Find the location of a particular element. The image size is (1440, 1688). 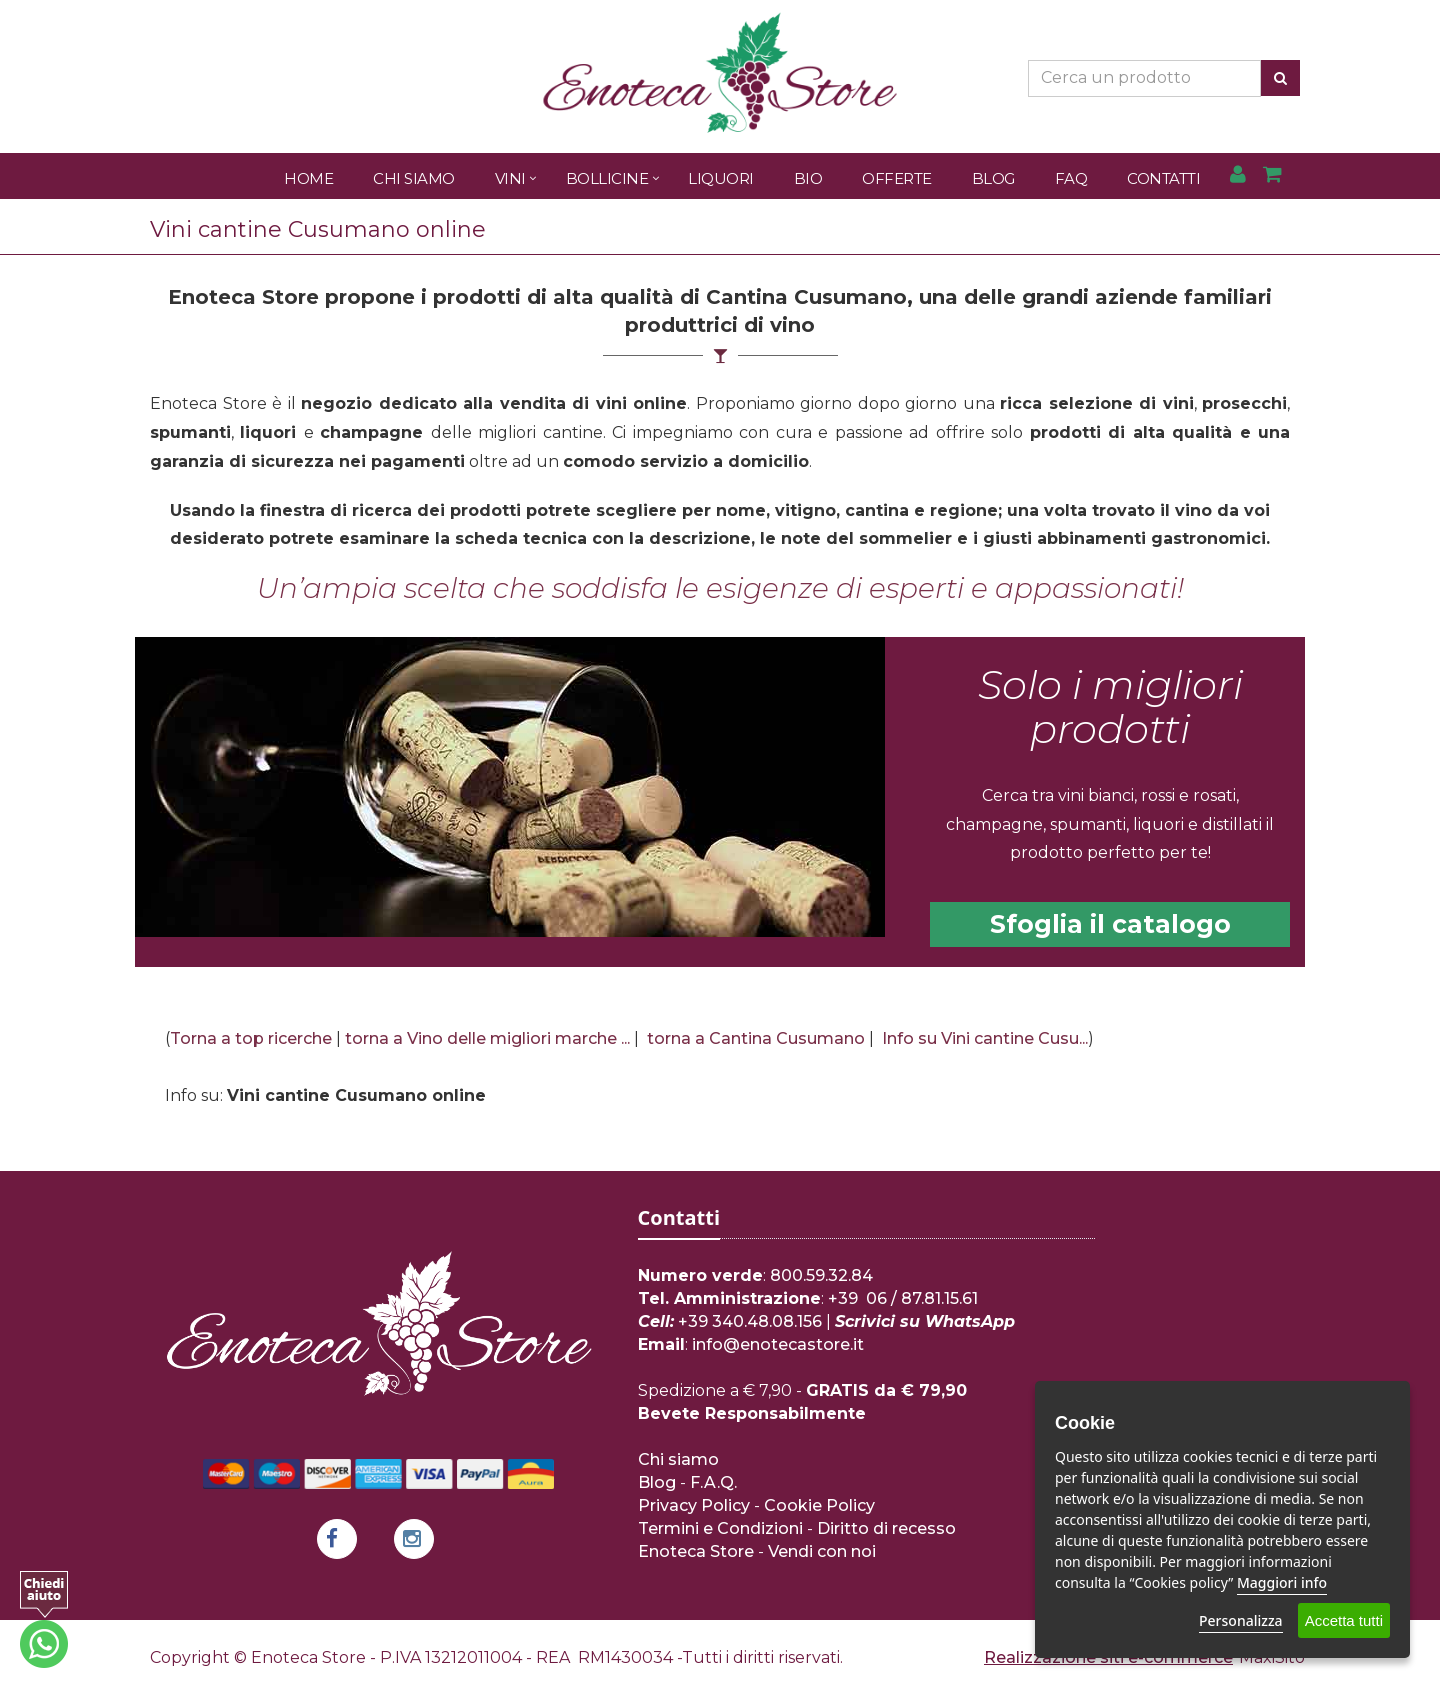

Bollicine is located at coordinates (607, 178).